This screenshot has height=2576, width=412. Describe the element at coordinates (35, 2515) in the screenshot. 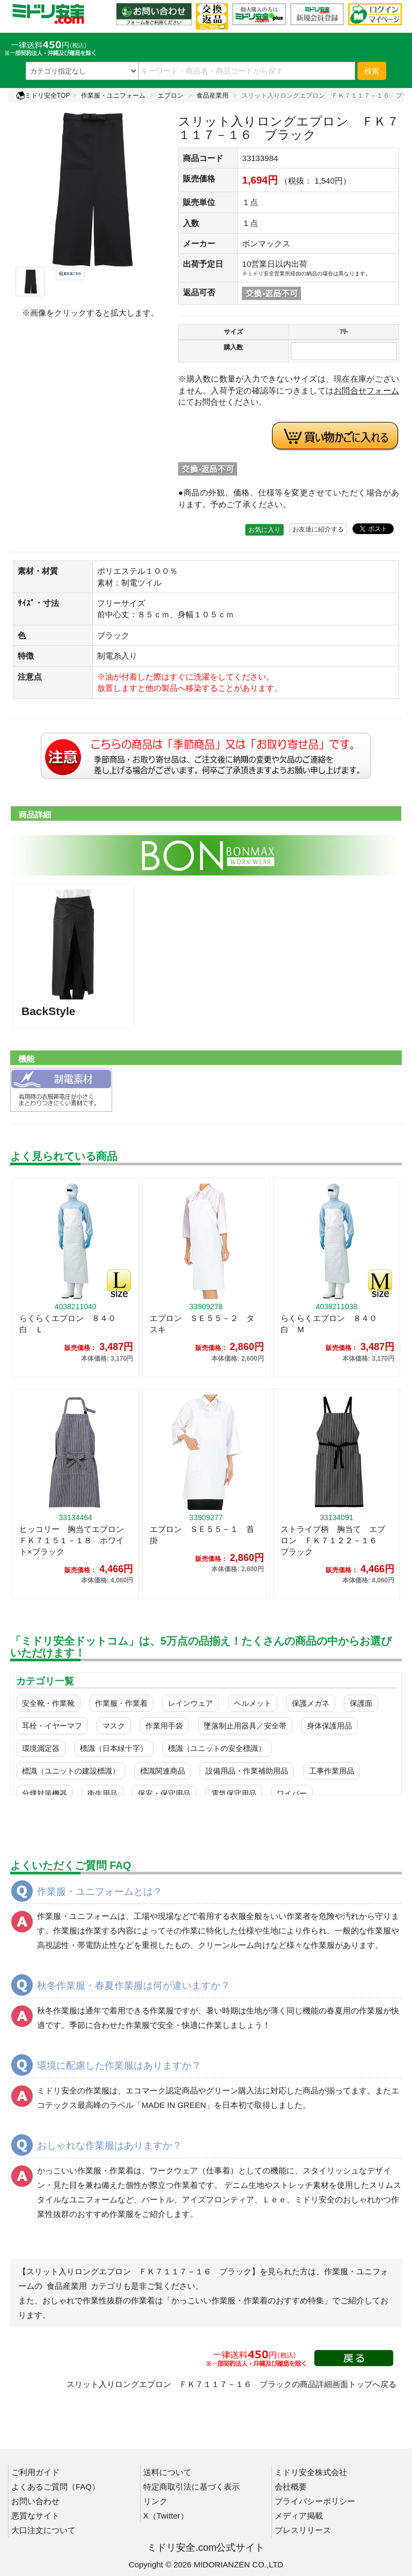

I see `悪質なサイト` at that location.